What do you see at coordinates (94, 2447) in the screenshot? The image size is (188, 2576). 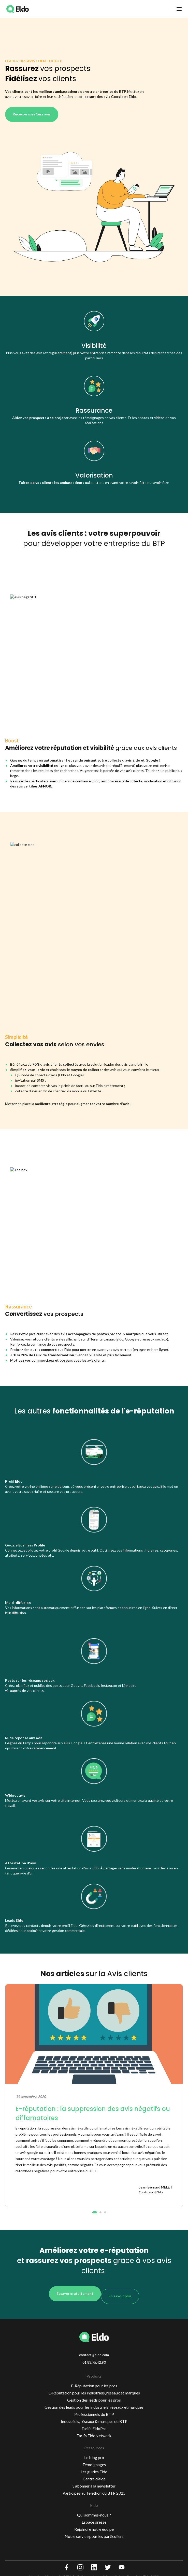 I see `Ressources [menuitem]` at bounding box center [94, 2447].